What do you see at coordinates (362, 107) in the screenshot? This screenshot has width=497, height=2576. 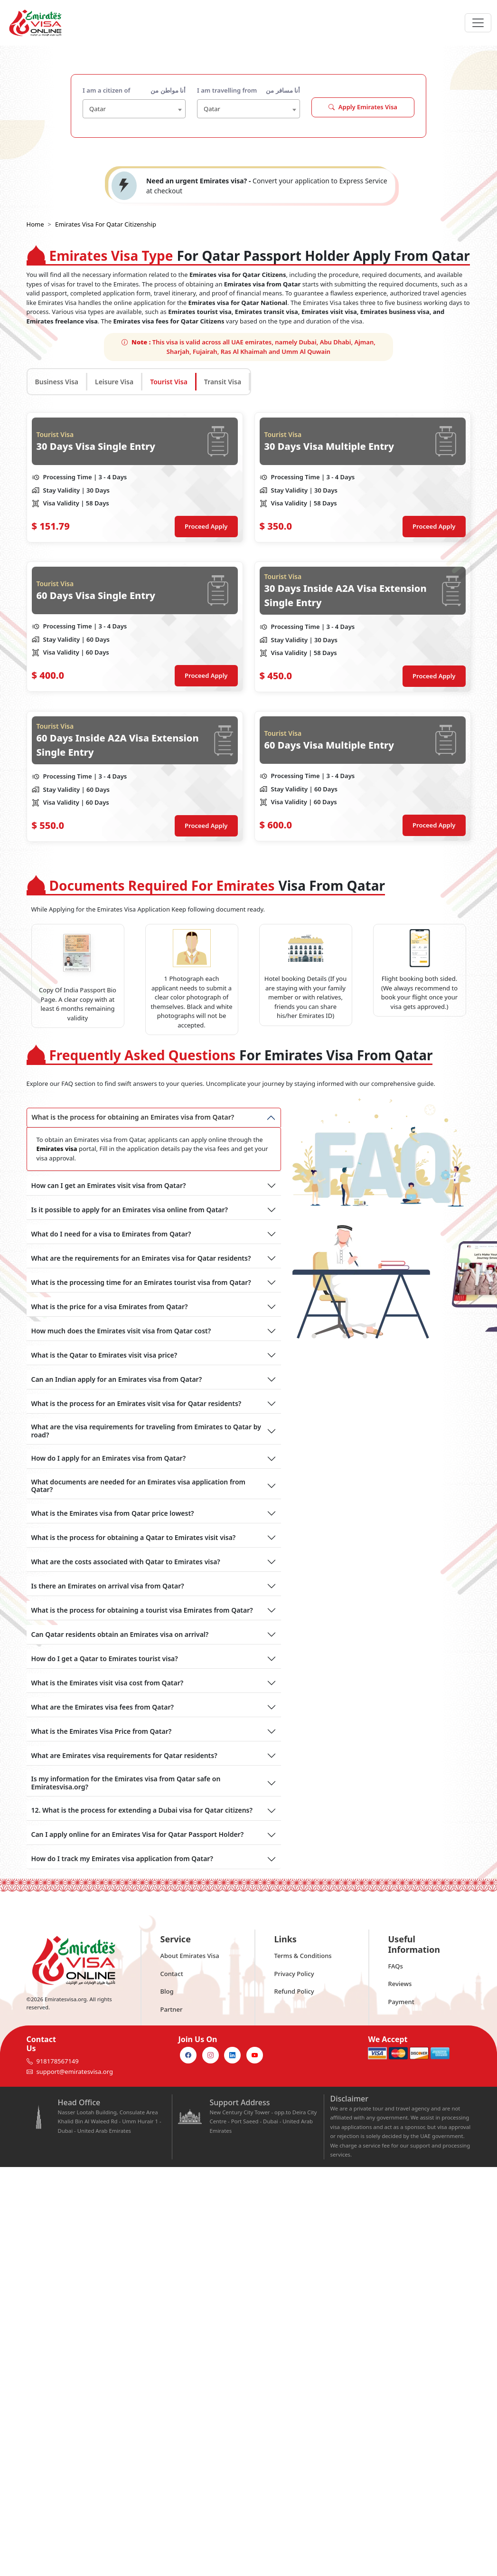 I see `Apply Emirates Visa` at bounding box center [362, 107].